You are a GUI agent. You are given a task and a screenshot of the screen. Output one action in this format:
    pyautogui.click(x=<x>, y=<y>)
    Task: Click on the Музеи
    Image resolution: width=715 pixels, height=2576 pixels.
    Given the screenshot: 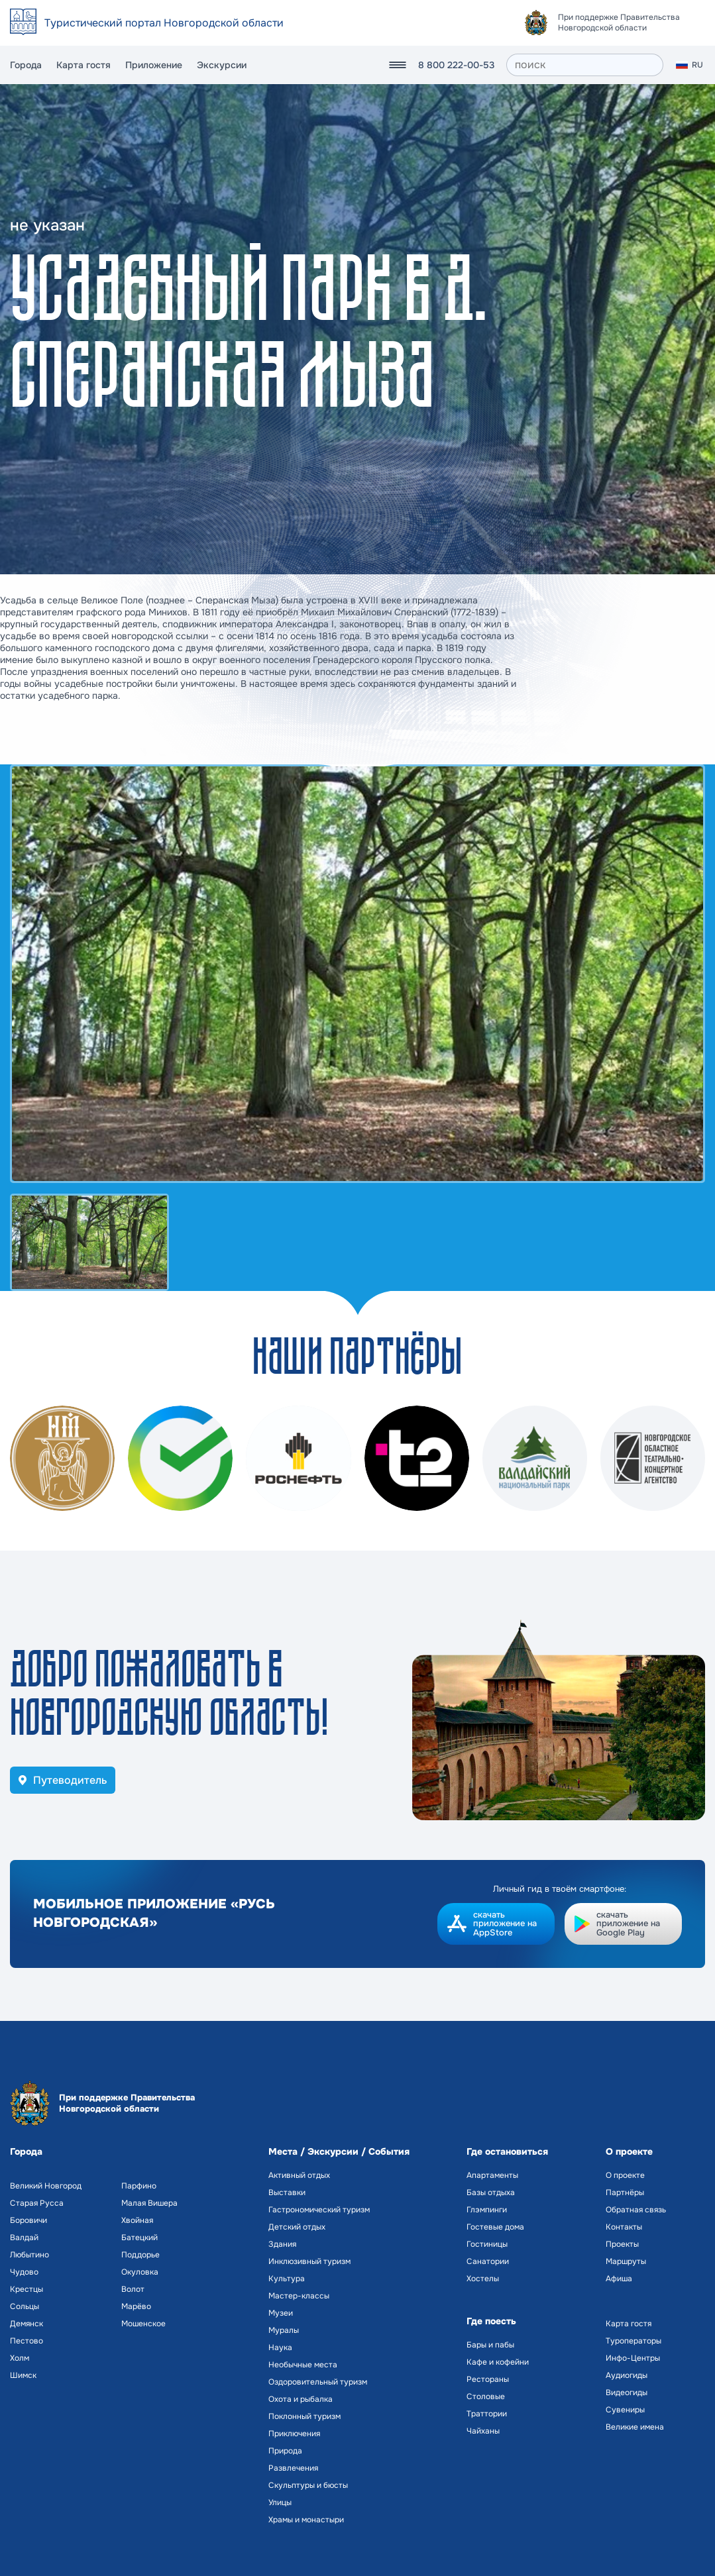 What is the action you would take?
    pyautogui.click(x=280, y=2313)
    